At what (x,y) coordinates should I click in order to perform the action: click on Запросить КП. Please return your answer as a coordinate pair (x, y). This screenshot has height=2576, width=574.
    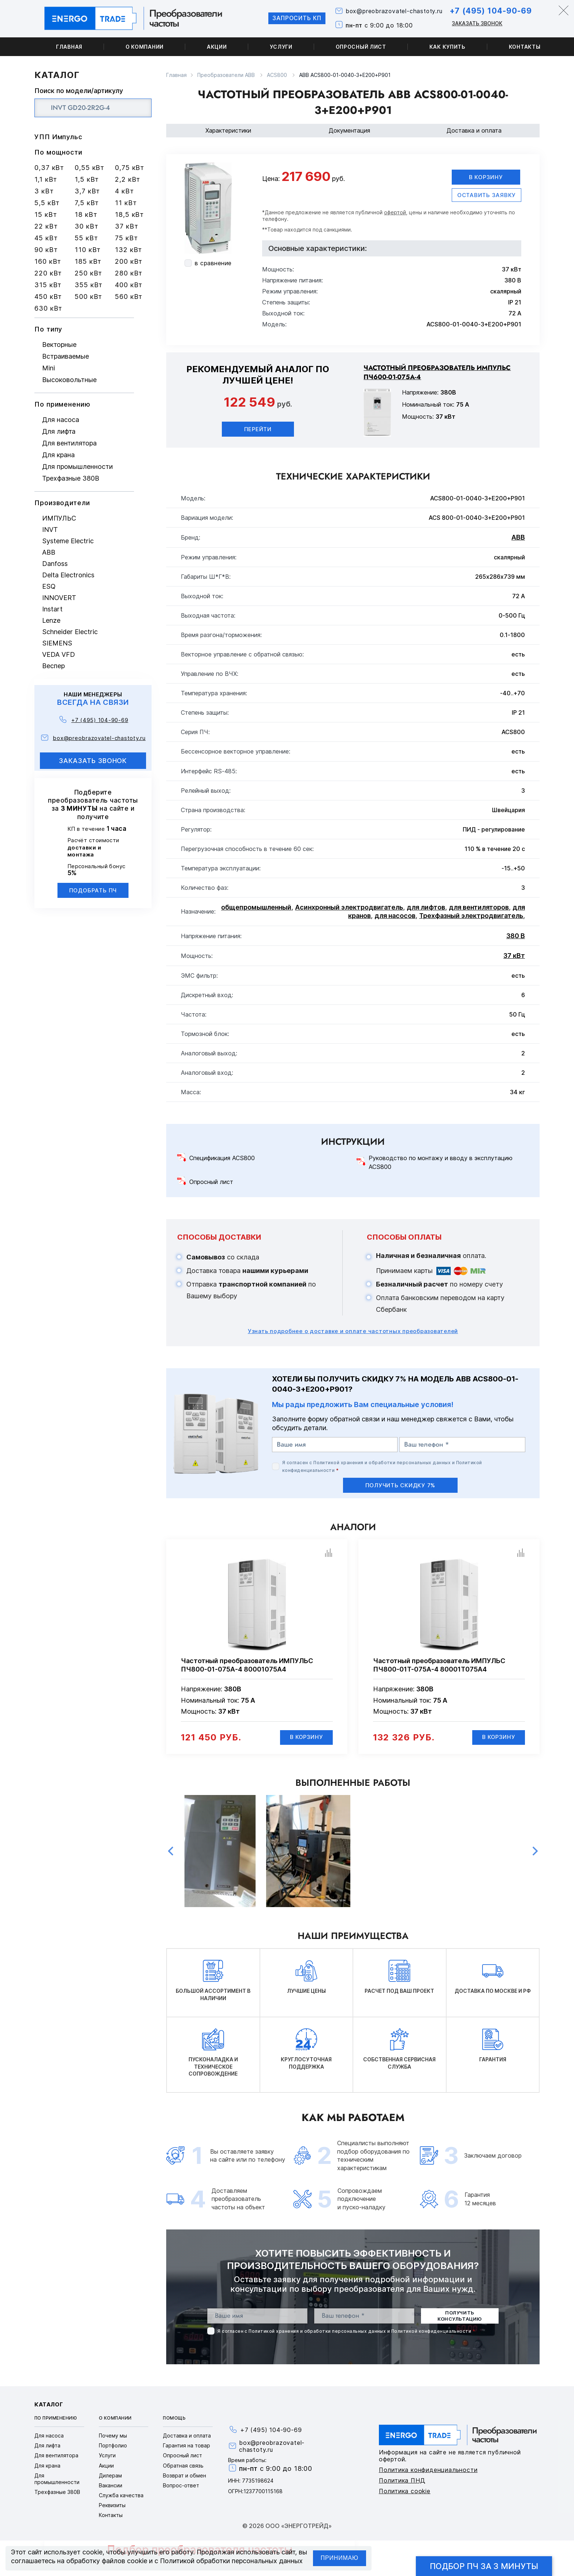
    Looking at the image, I should click on (291, 18).